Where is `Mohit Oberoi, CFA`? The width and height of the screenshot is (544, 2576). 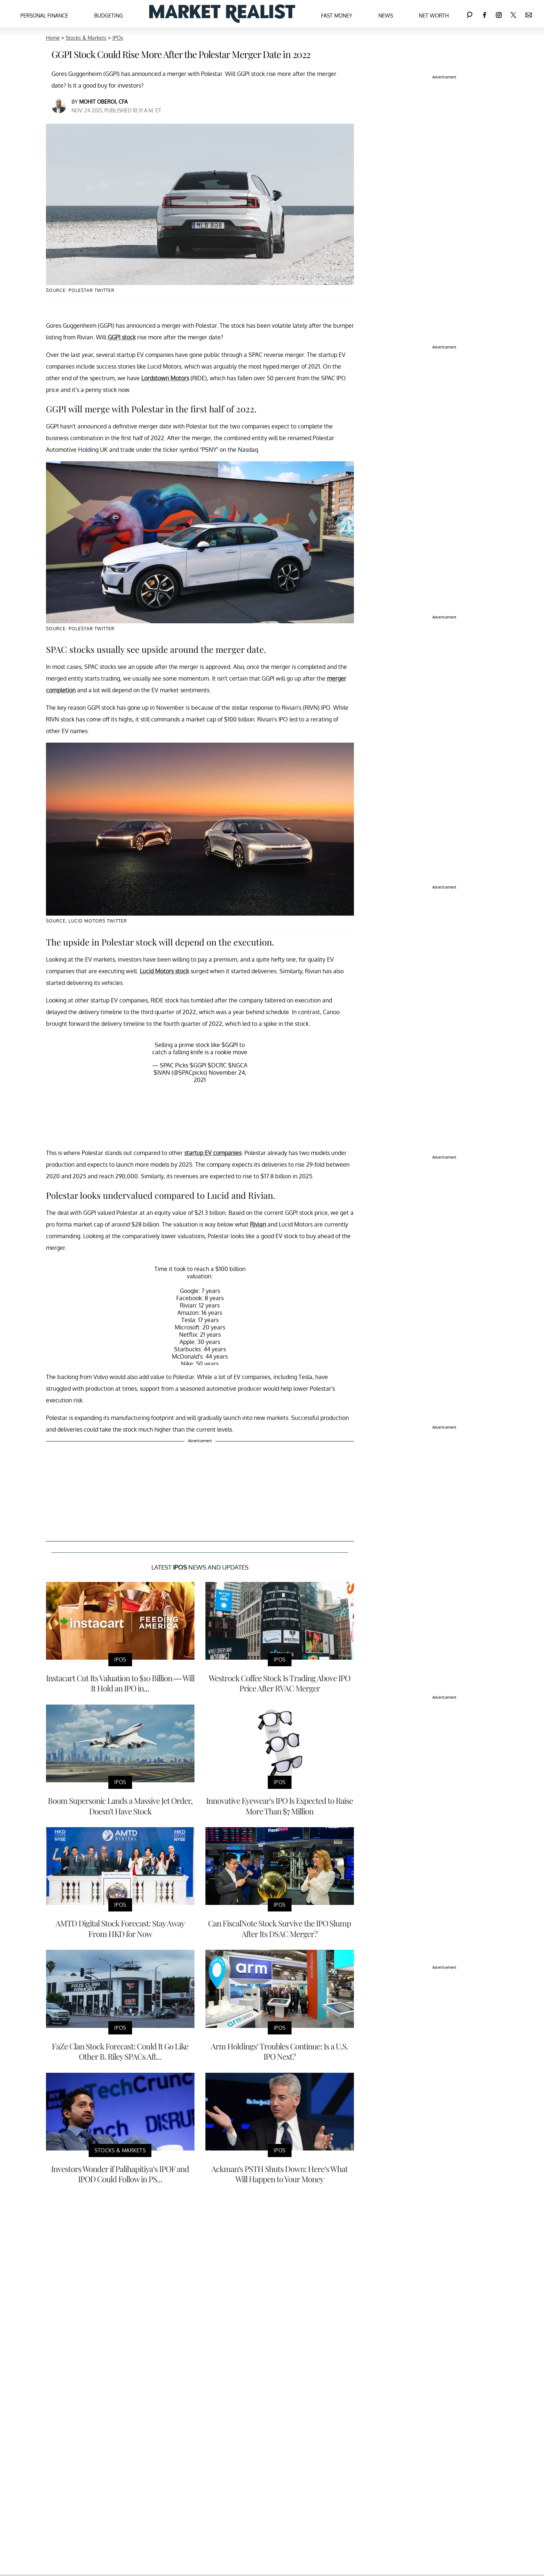
Mohit Oberoi, CFA is located at coordinates (103, 102).